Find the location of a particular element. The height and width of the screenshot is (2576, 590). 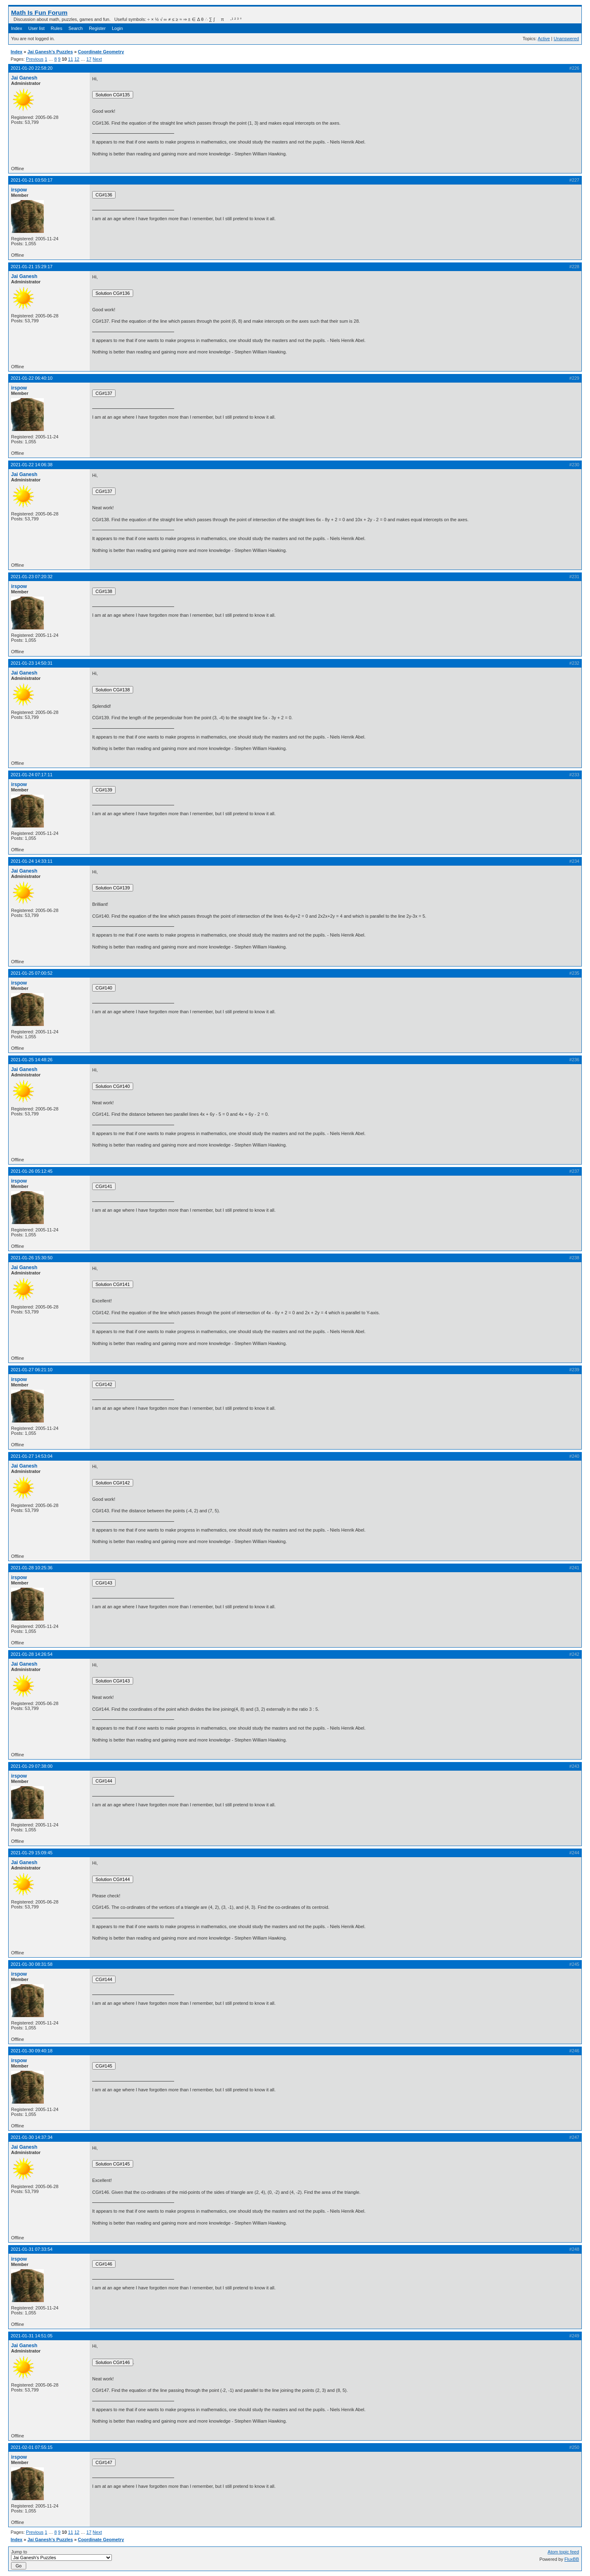

Login is located at coordinates (117, 28).